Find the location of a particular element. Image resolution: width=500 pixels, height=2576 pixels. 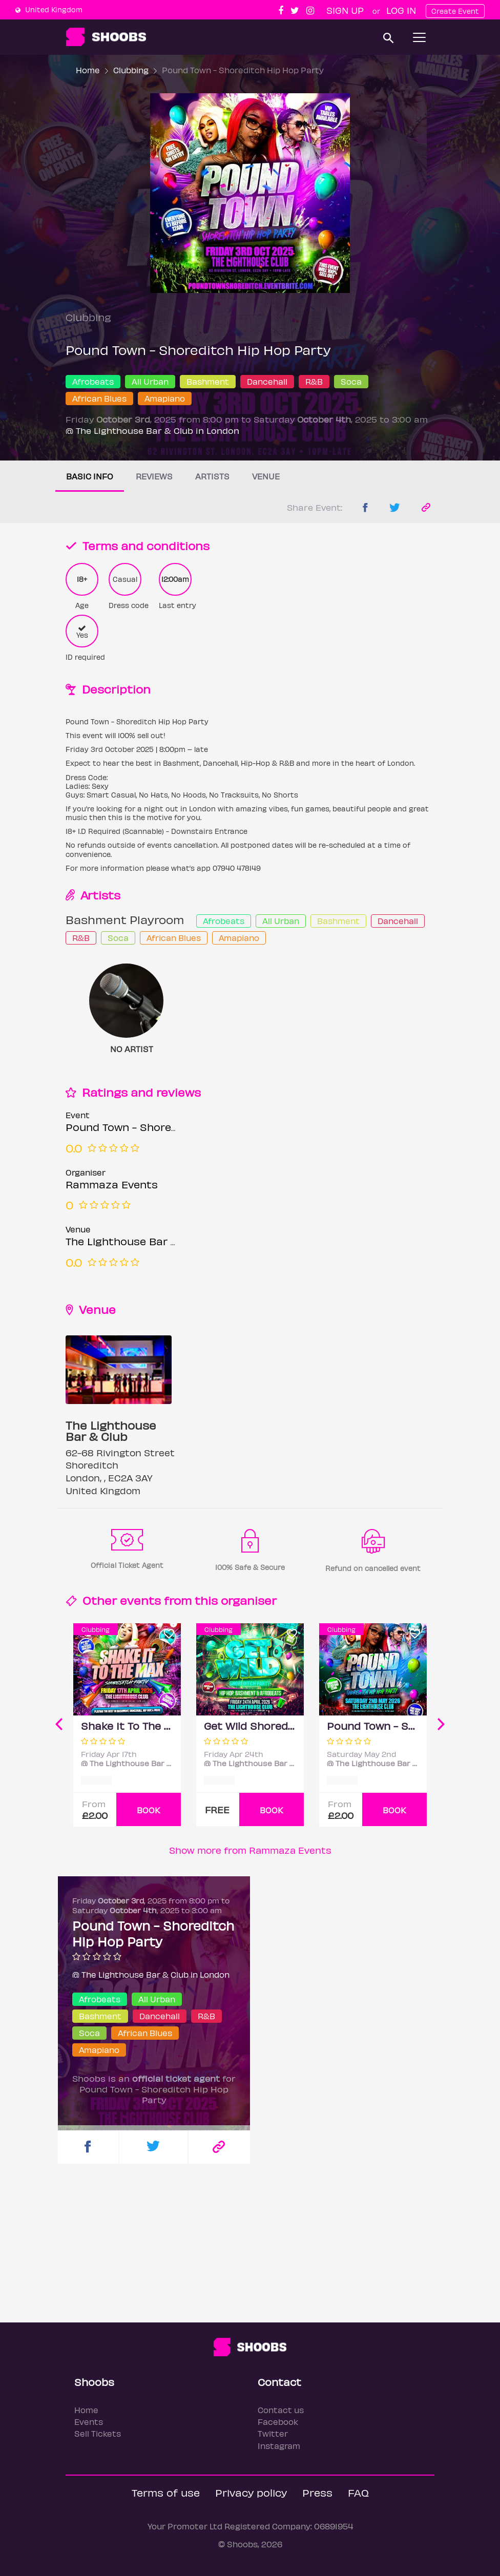

Instagram is located at coordinates (279, 2446).